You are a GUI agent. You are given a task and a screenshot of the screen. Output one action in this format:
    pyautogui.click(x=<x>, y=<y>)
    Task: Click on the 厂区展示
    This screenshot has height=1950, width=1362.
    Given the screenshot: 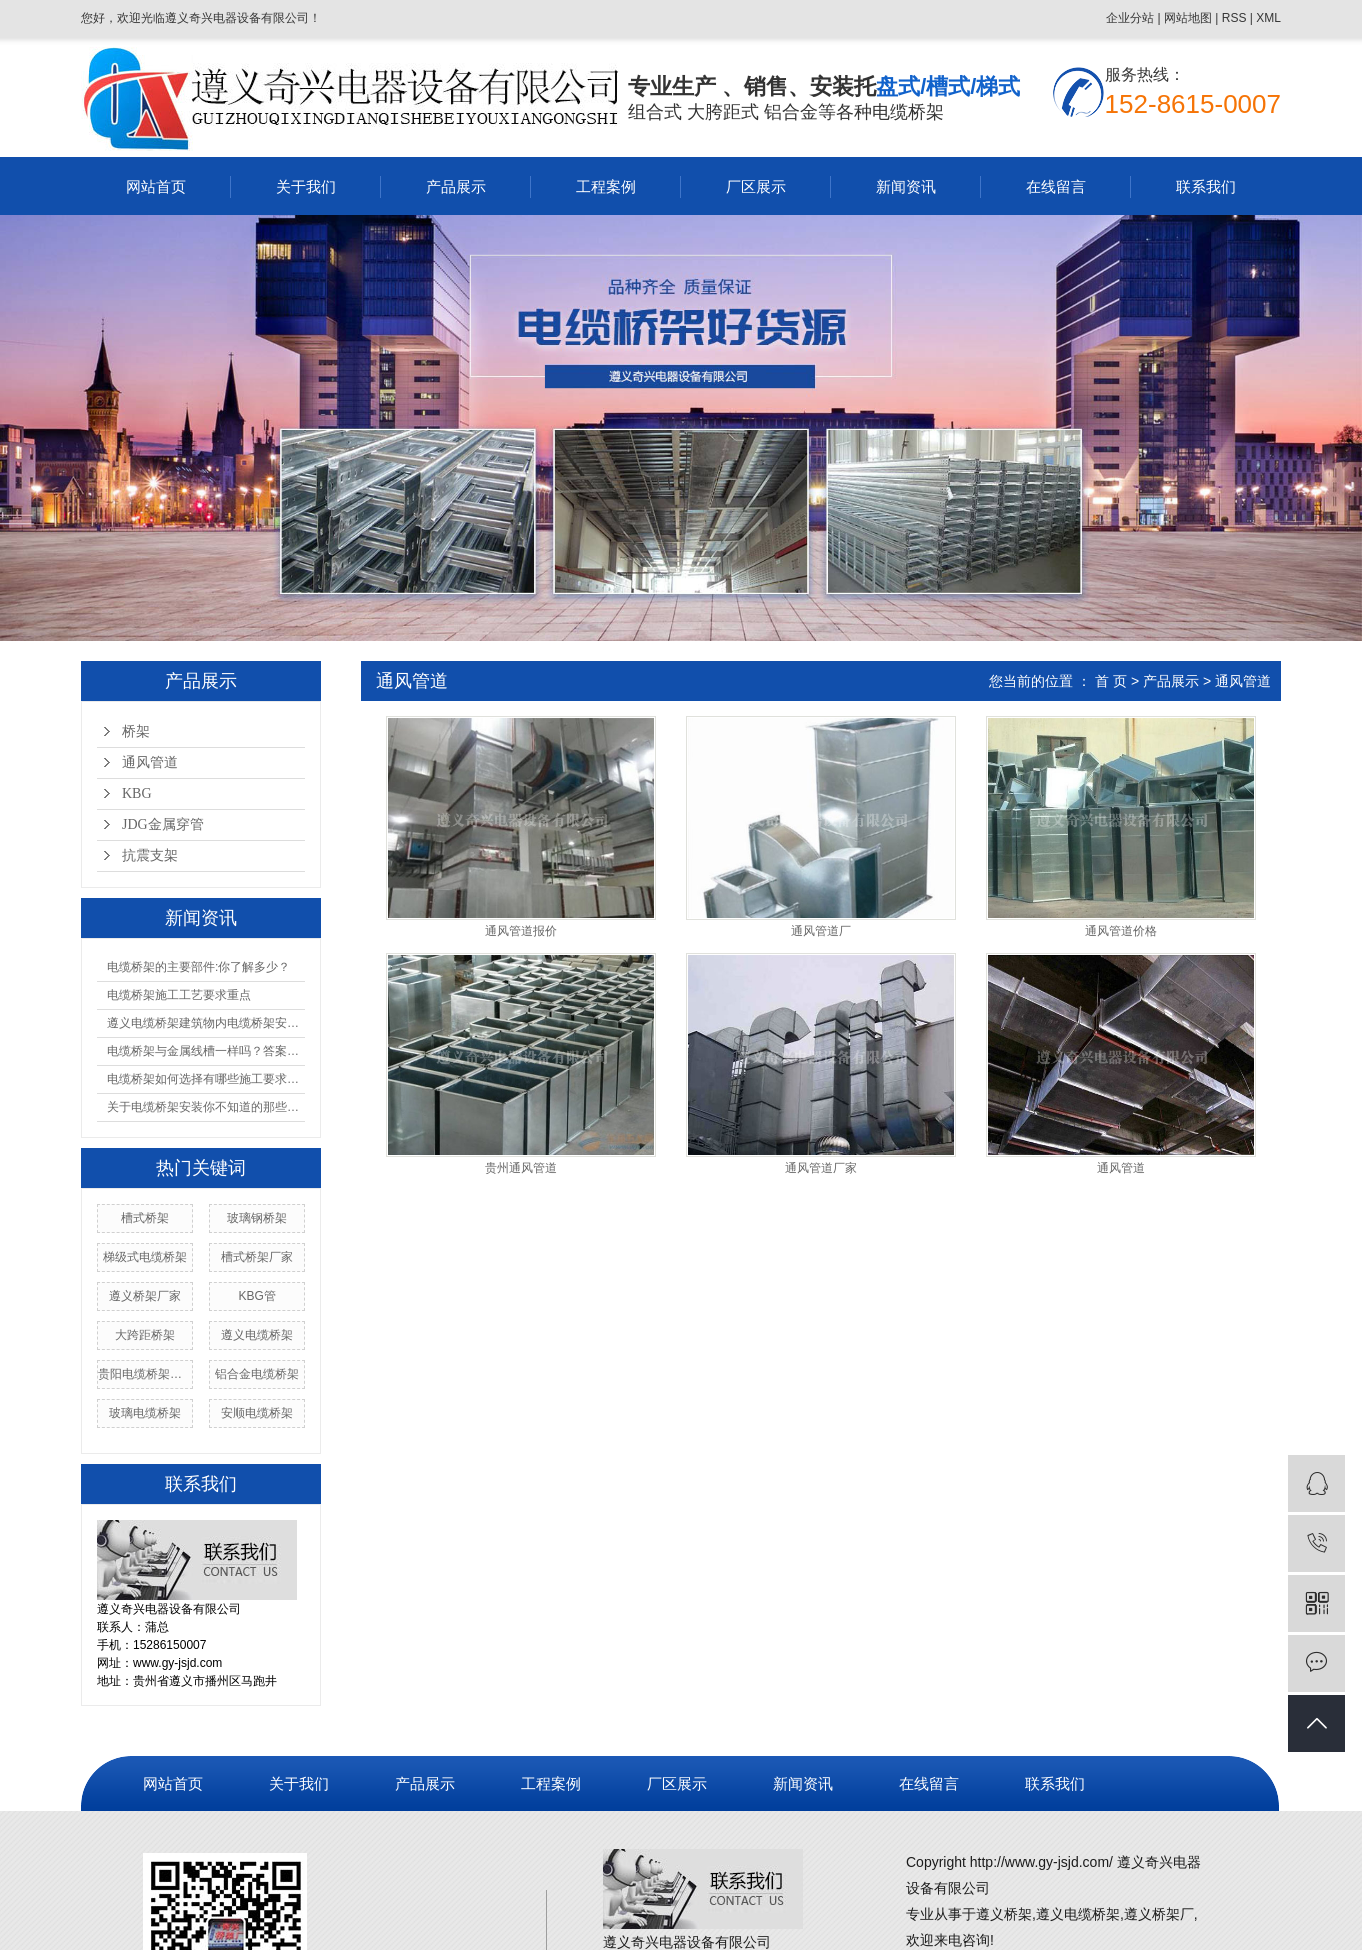 What is the action you would take?
    pyautogui.click(x=756, y=186)
    